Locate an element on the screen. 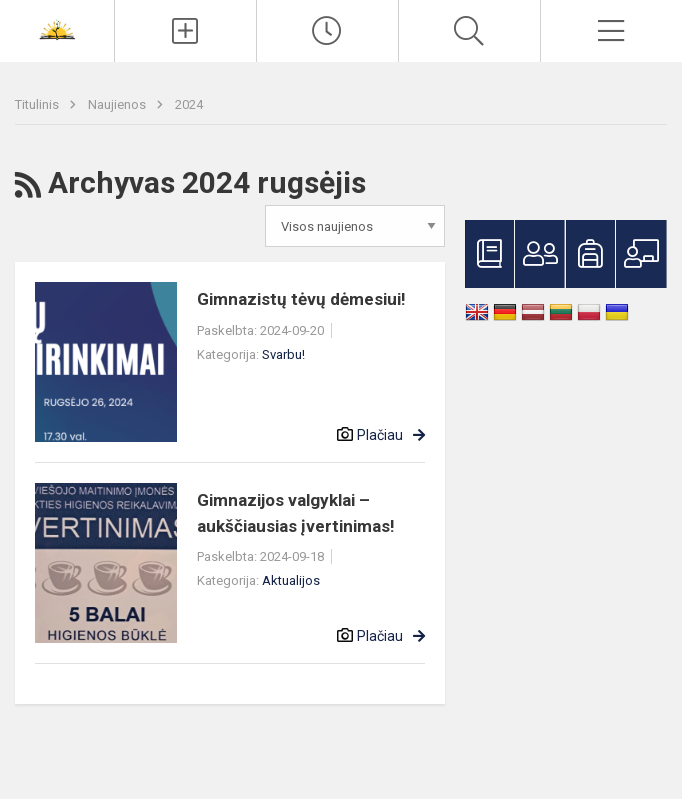 Image resolution: width=682 pixels, height=799 pixels. Plačiau is located at coordinates (380, 435).